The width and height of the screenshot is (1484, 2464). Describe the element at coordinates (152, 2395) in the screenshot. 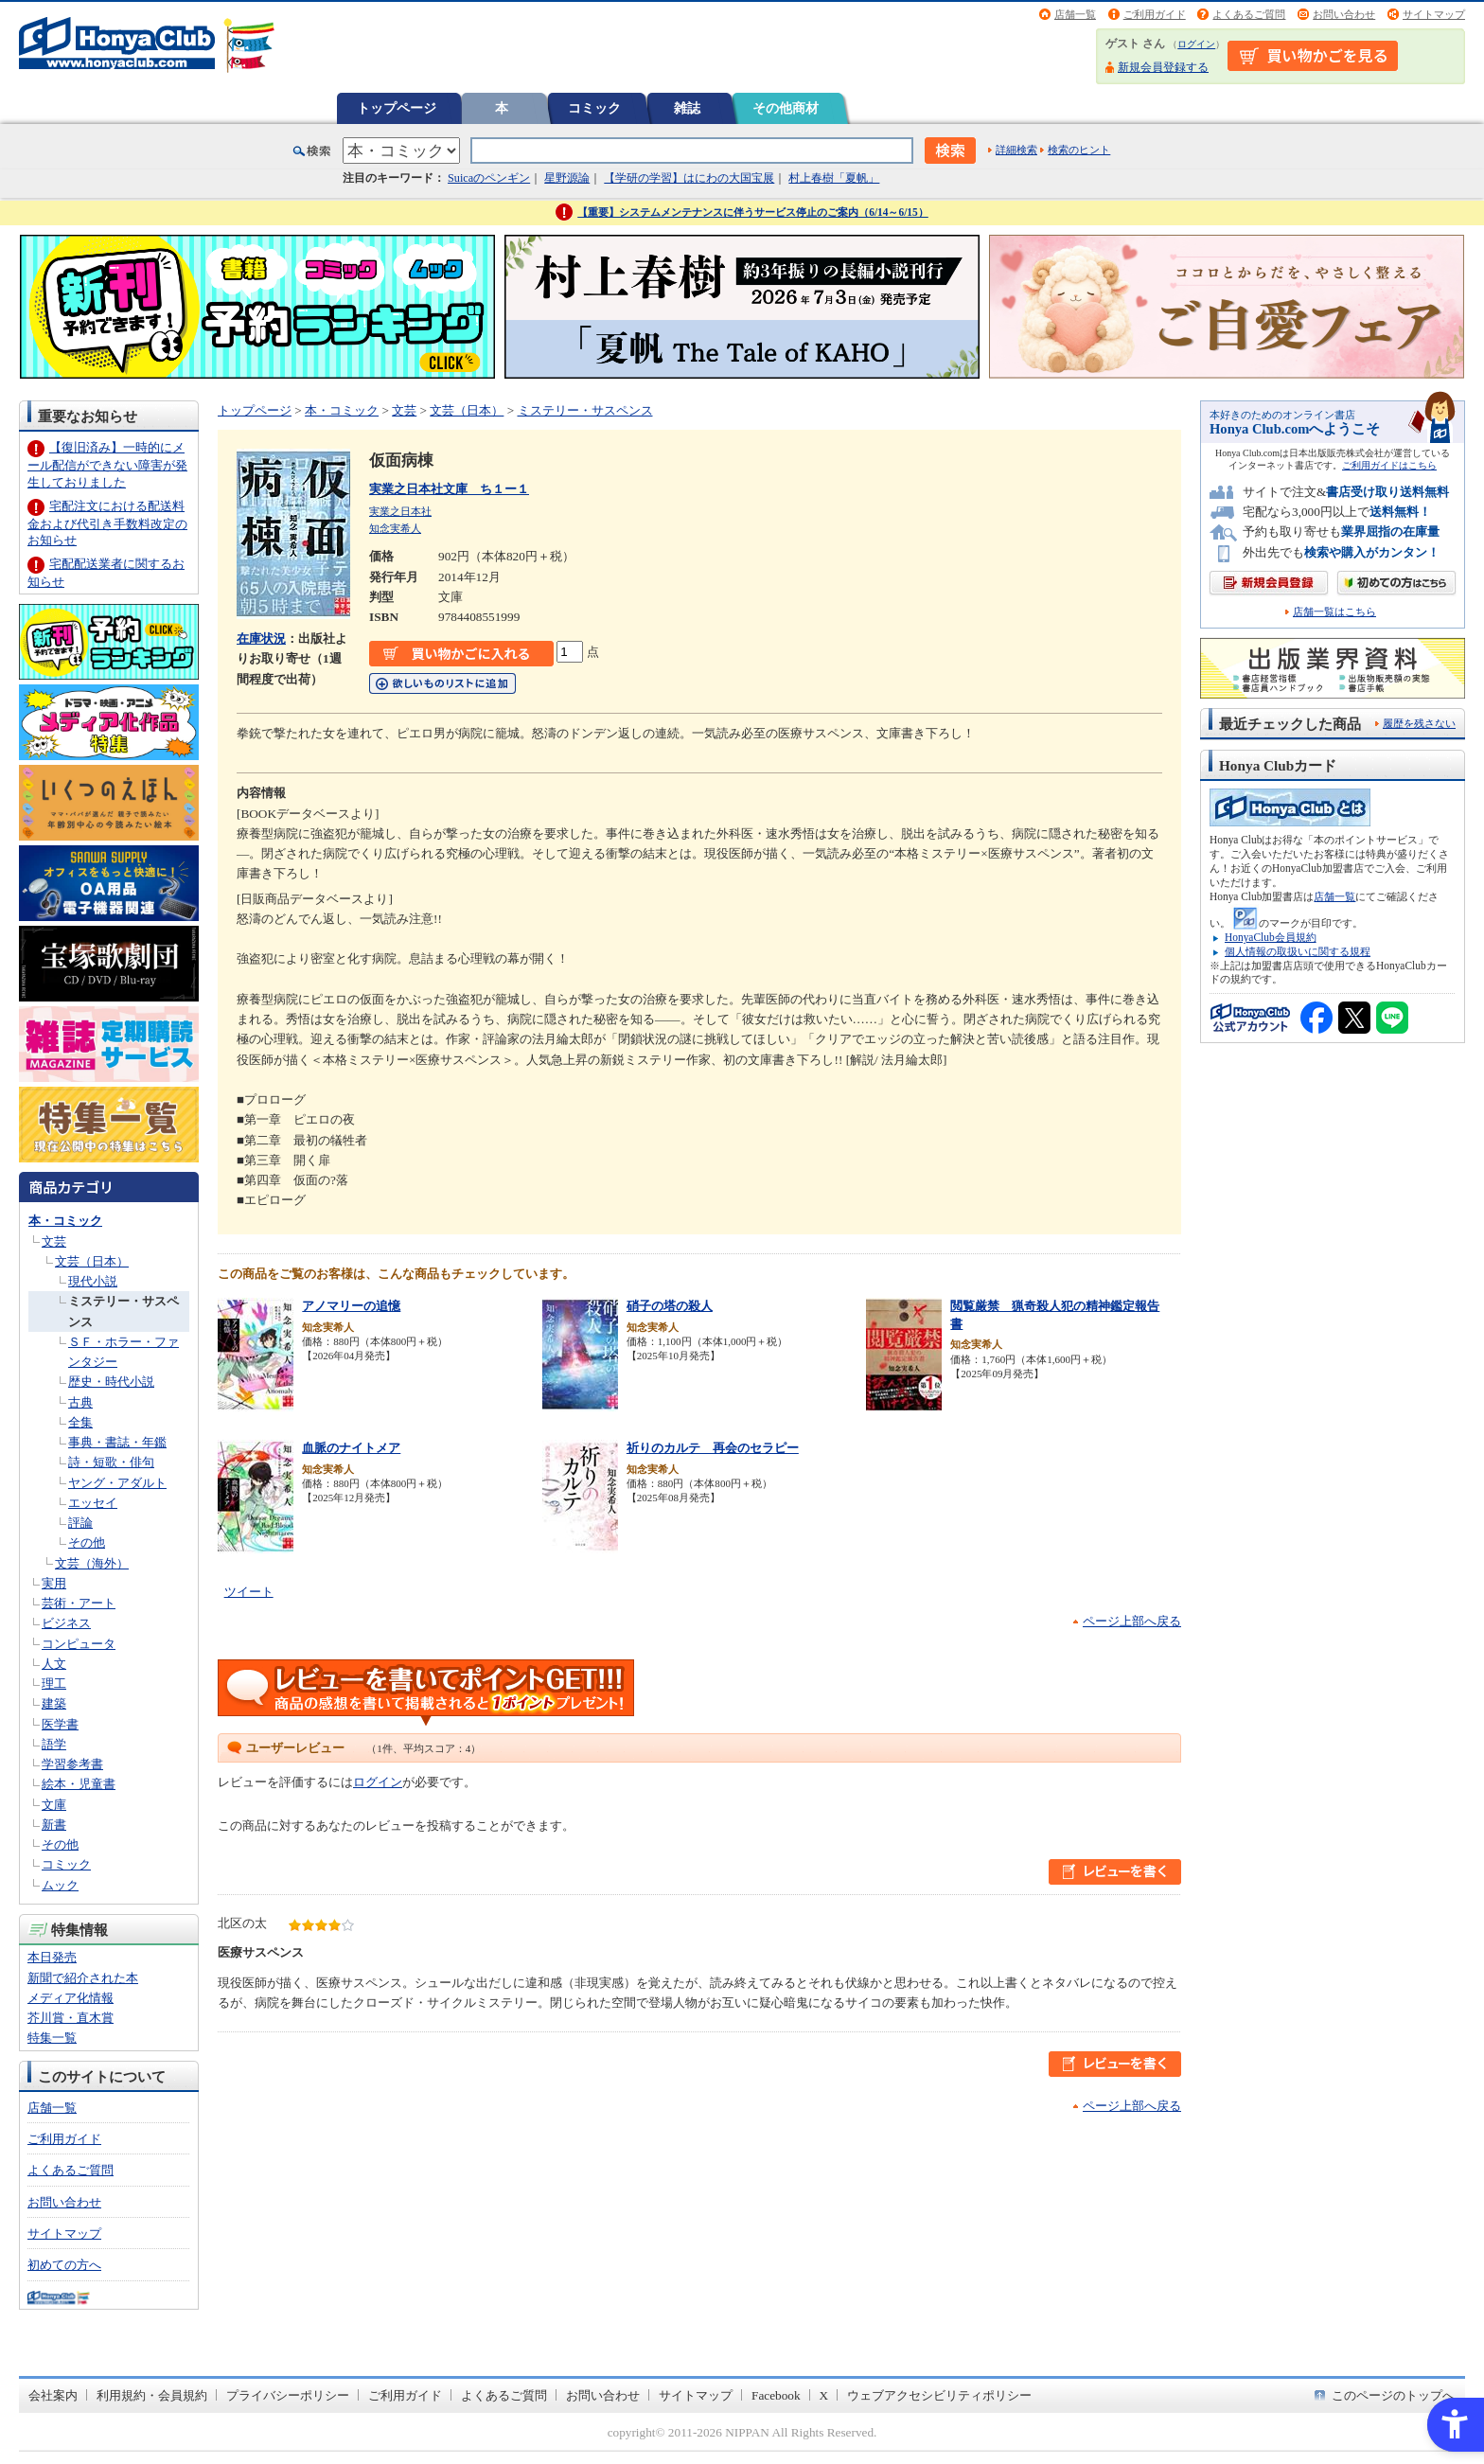

I see `利用規約・会員規約` at that location.